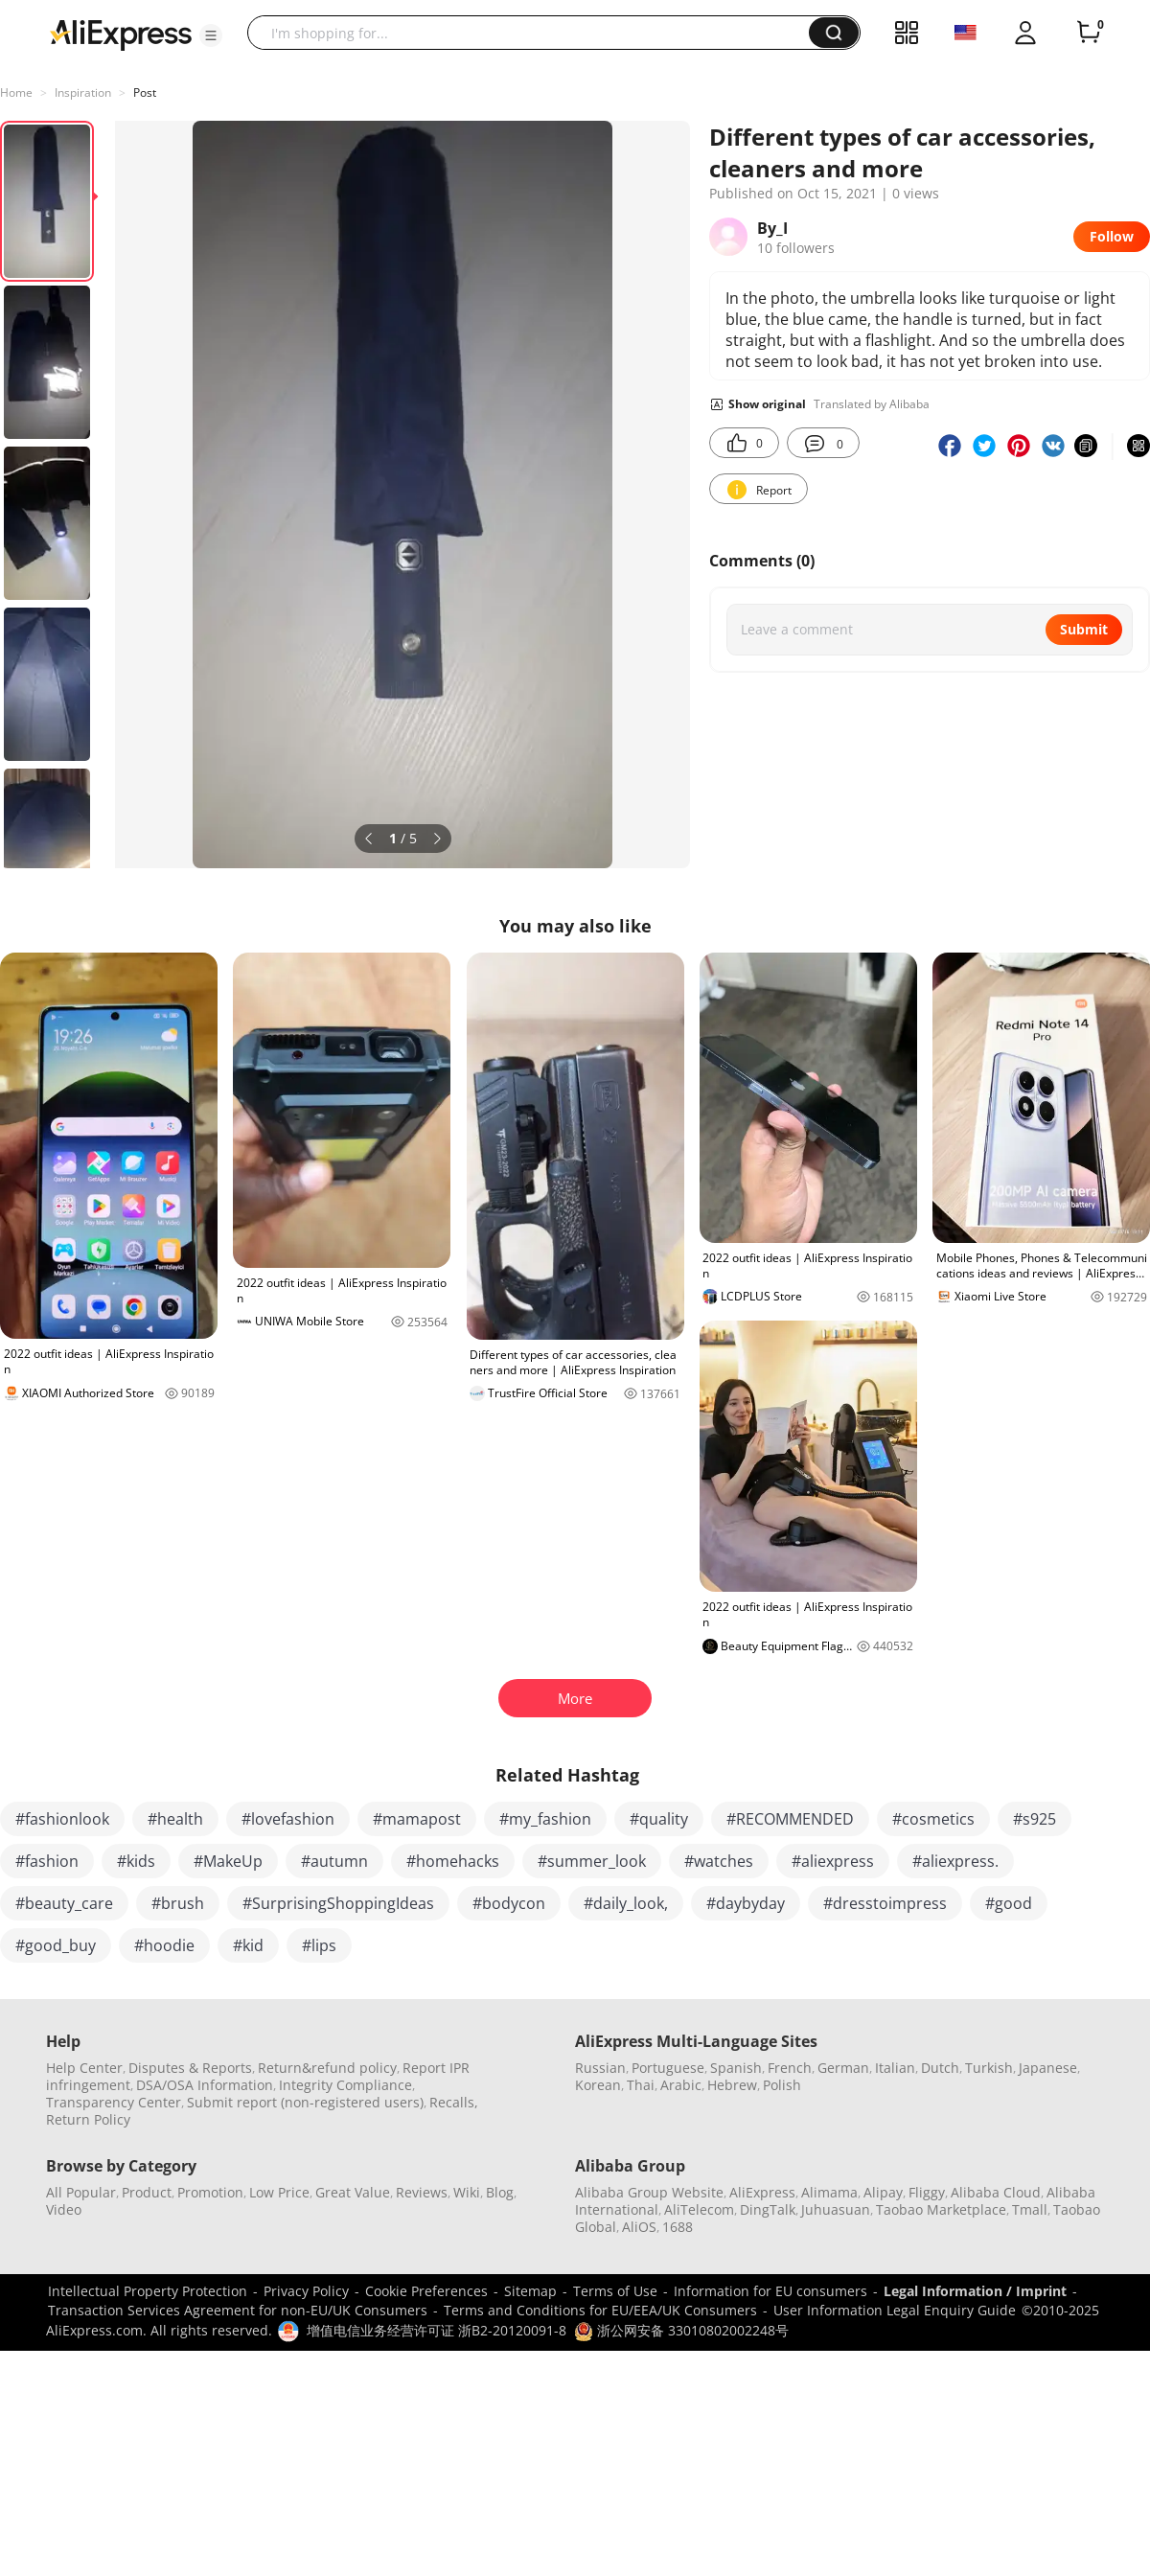 The width and height of the screenshot is (1150, 2576). What do you see at coordinates (64, 1903) in the screenshot?
I see `#beauty_care` at bounding box center [64, 1903].